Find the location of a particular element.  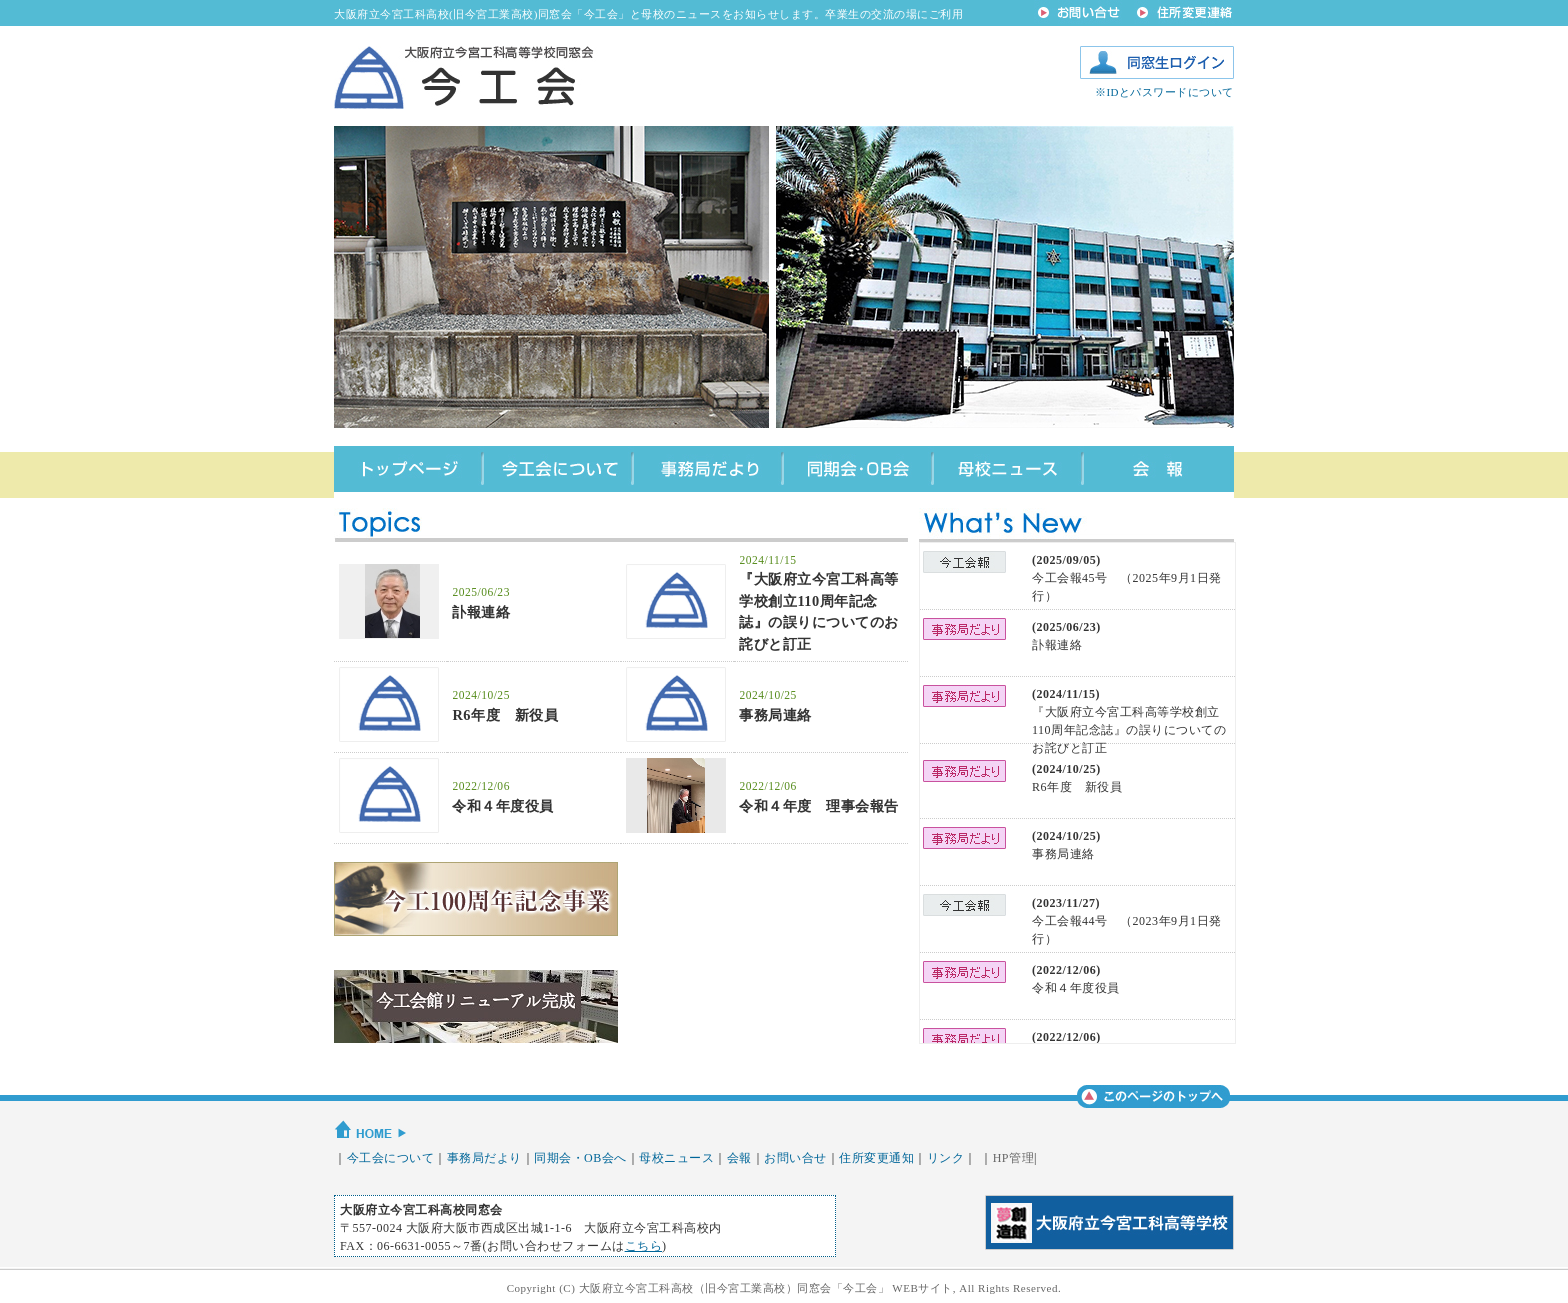

母校ニュース is located at coordinates (676, 1158).